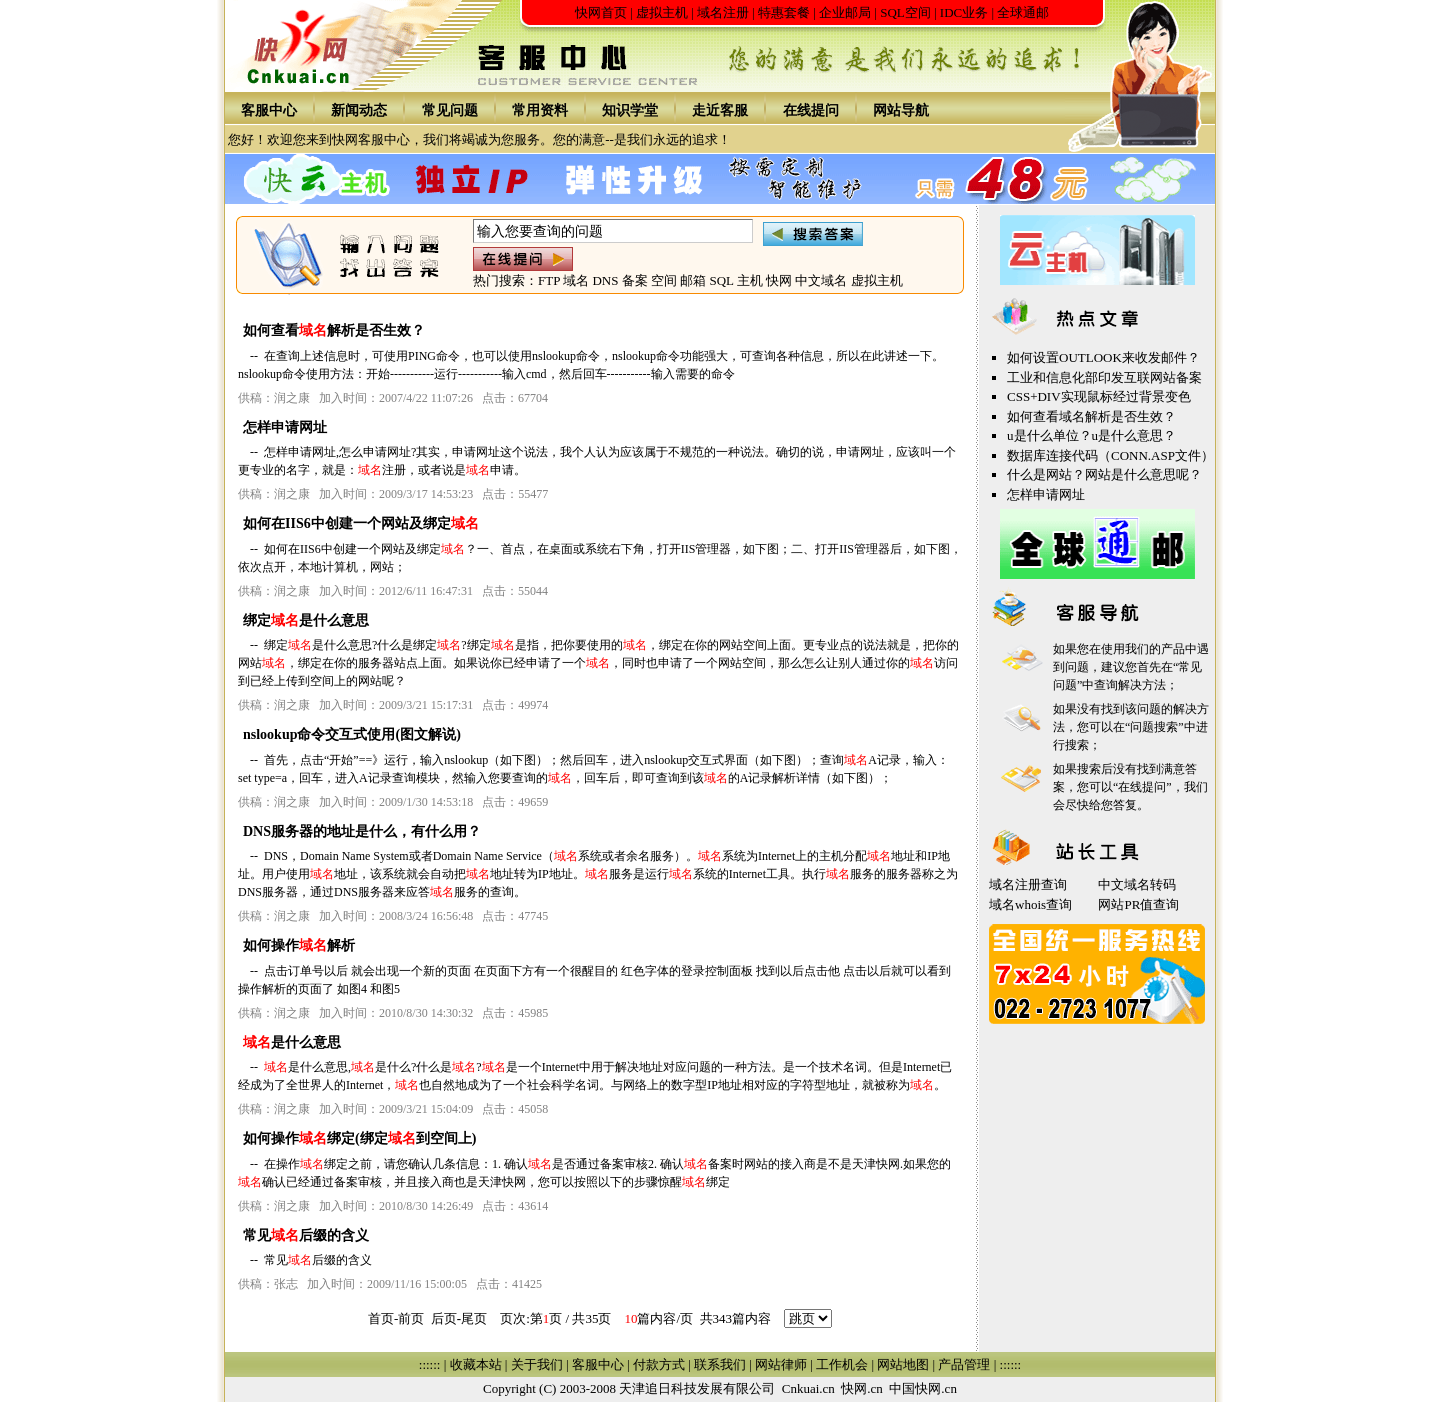  I want to click on 知识学堂, so click(630, 110).